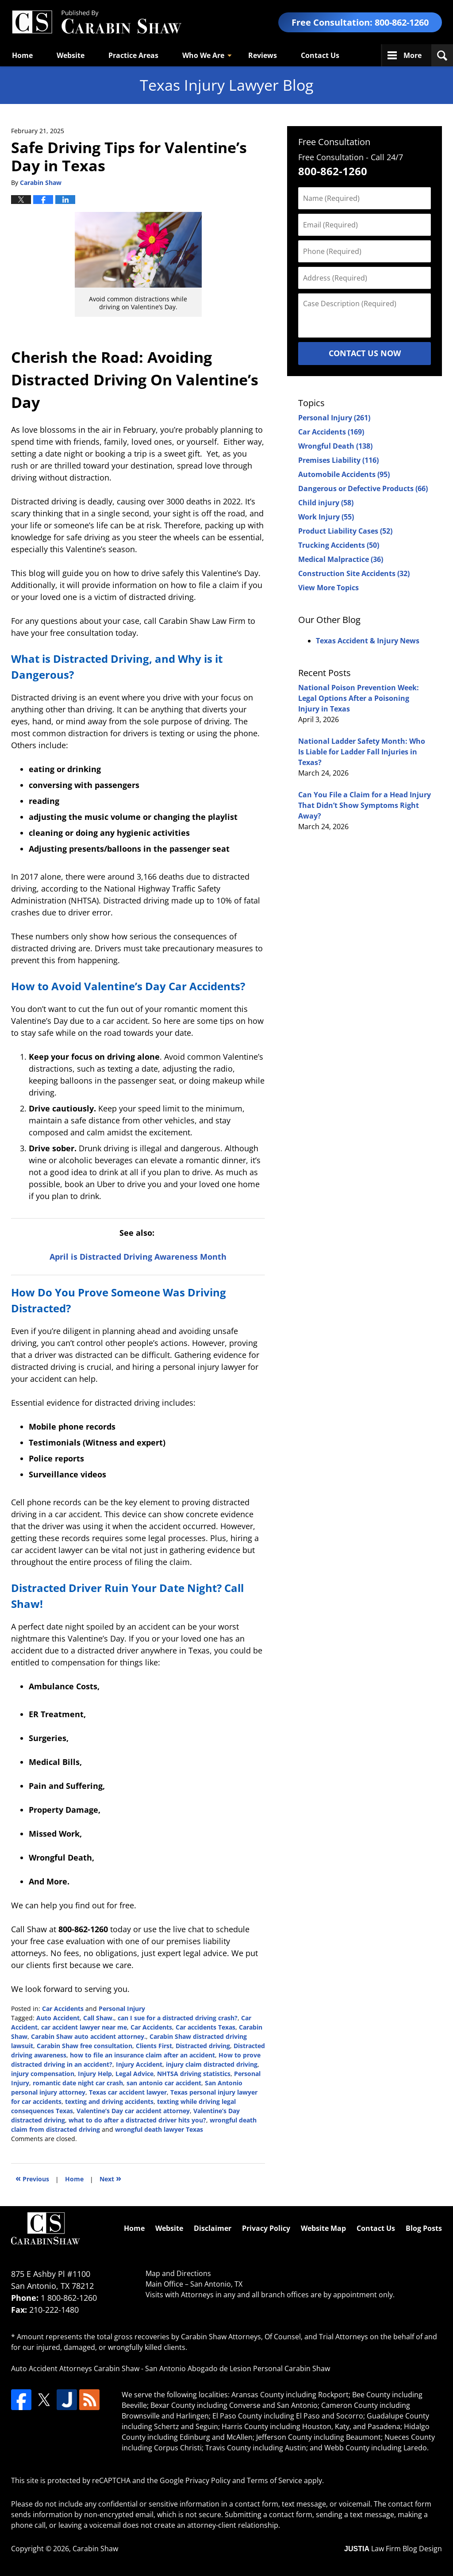 The height and width of the screenshot is (2576, 453). I want to click on Privacy Policy, so click(266, 2228).